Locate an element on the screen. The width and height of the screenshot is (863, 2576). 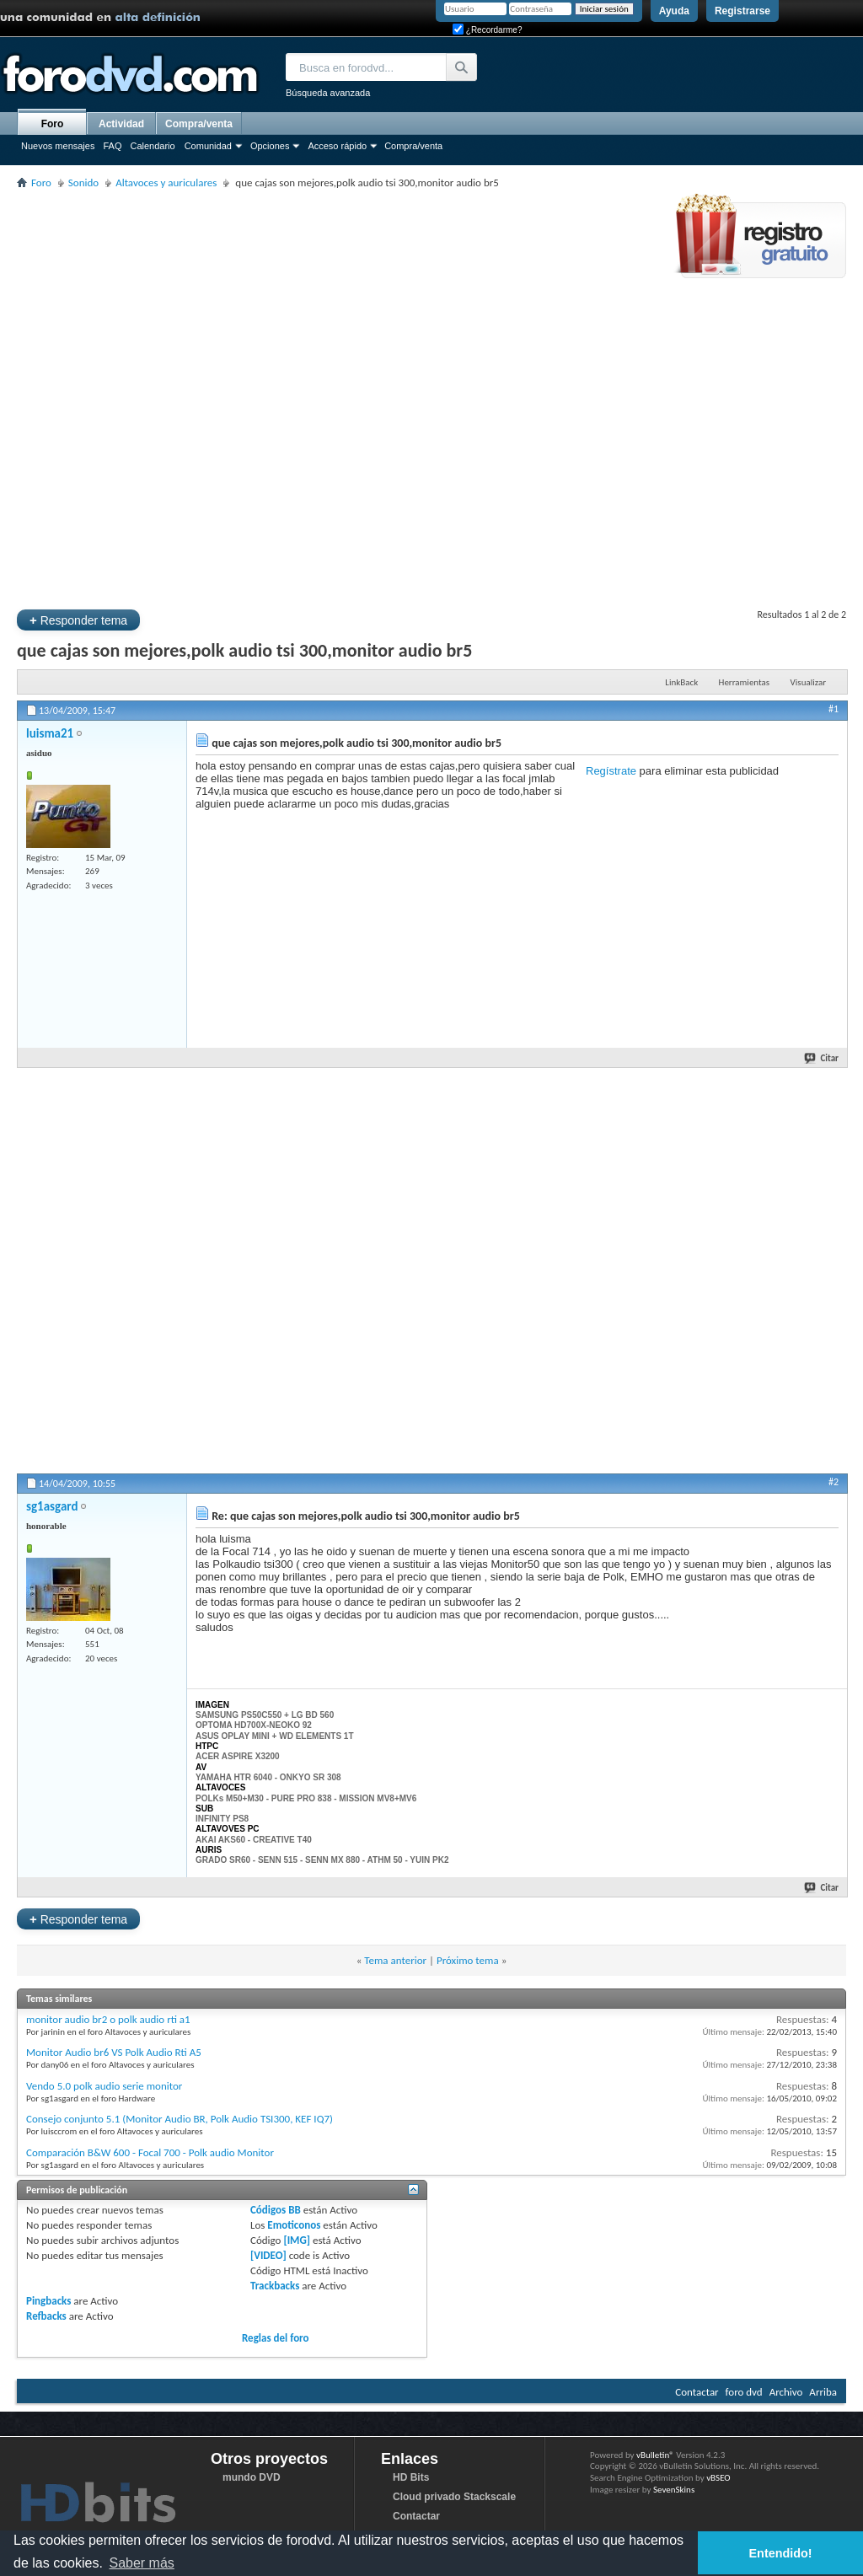
Visualizar is located at coordinates (808, 682).